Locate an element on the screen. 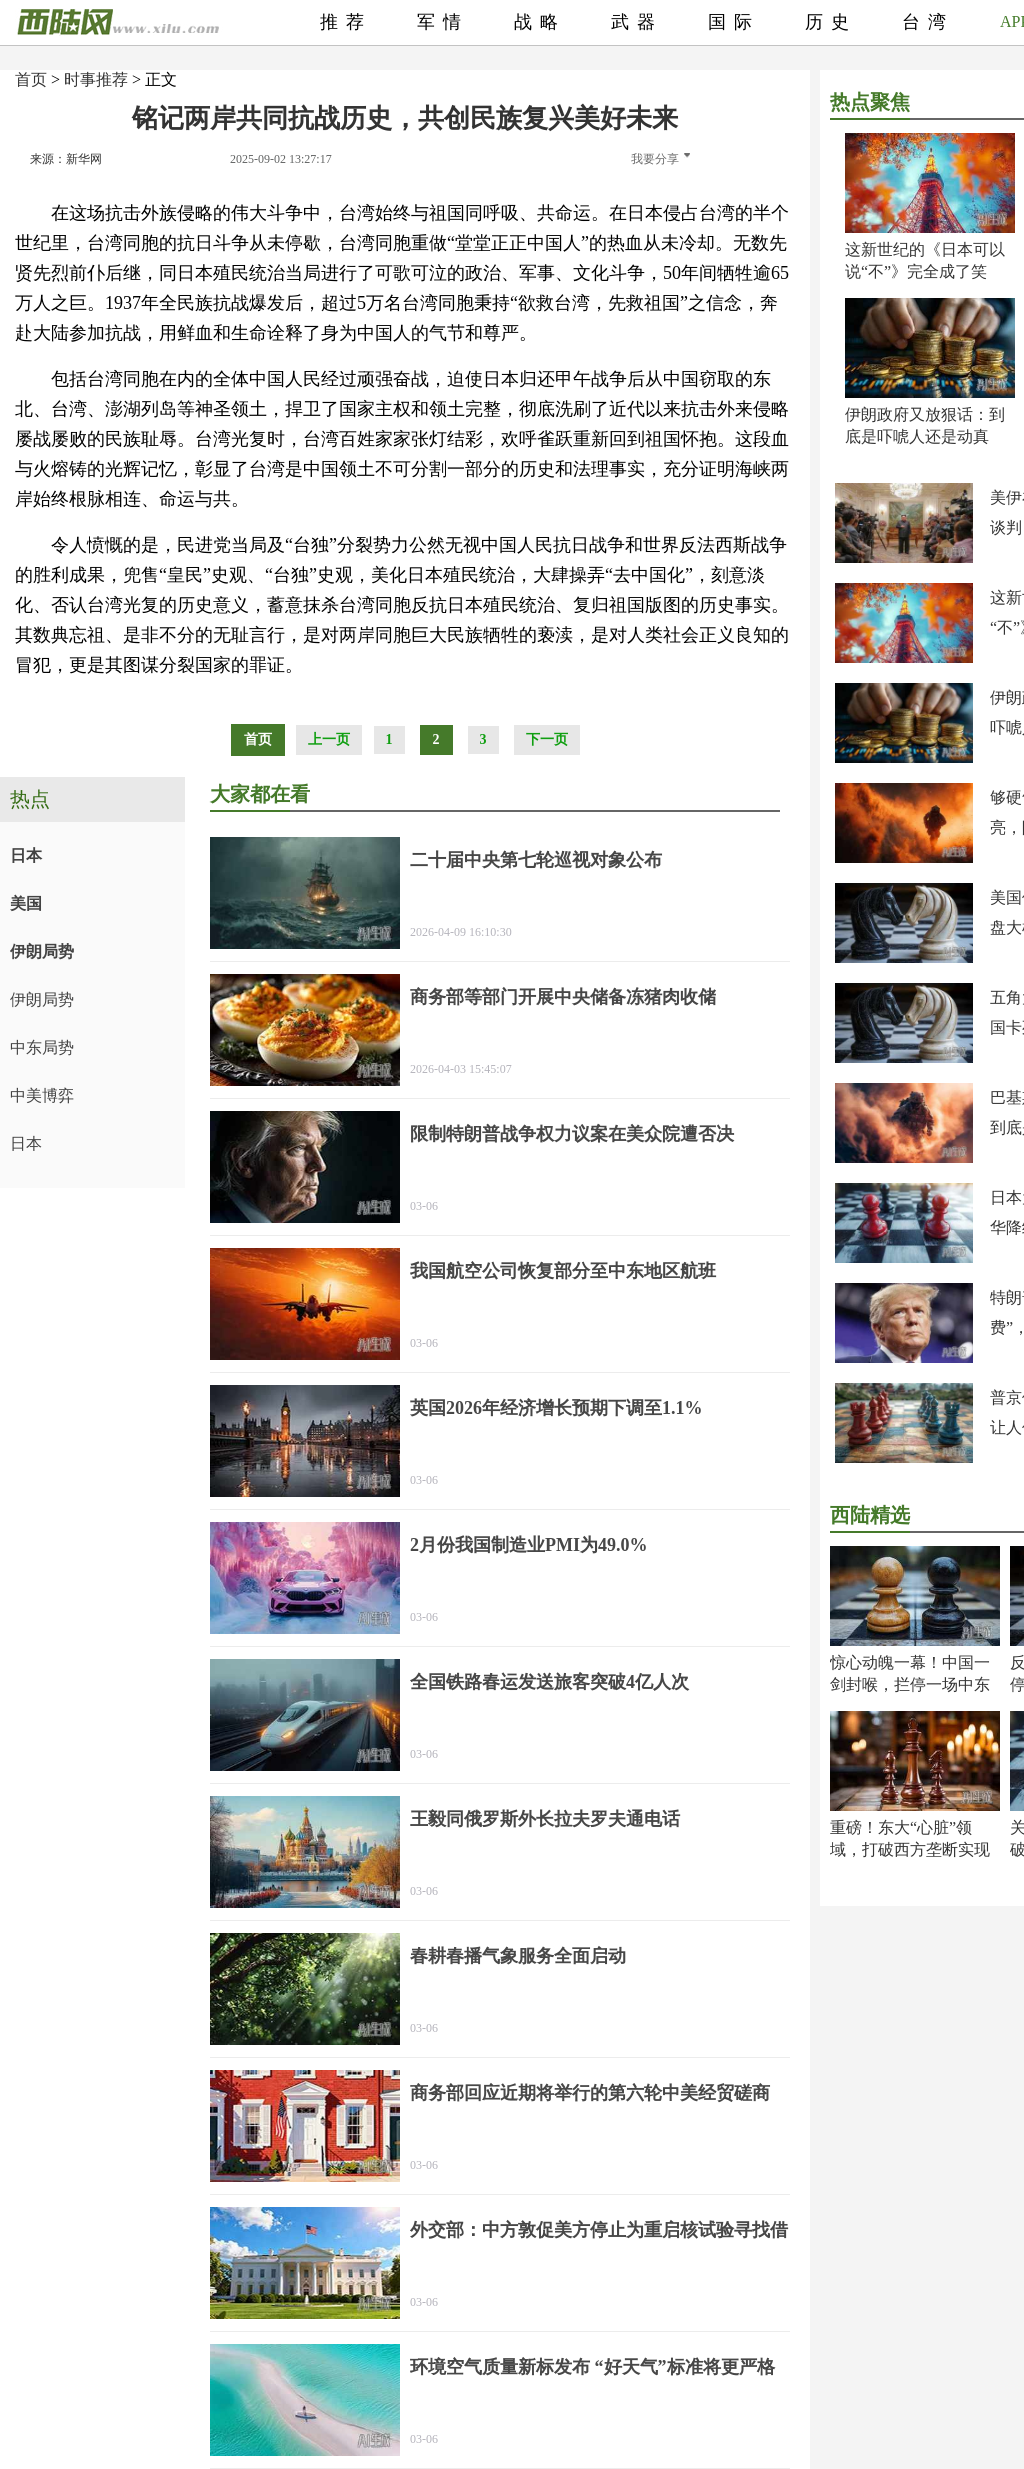 This screenshot has height=2469, width=1024. 春耕春播气象服务全面启动 is located at coordinates (518, 1956).